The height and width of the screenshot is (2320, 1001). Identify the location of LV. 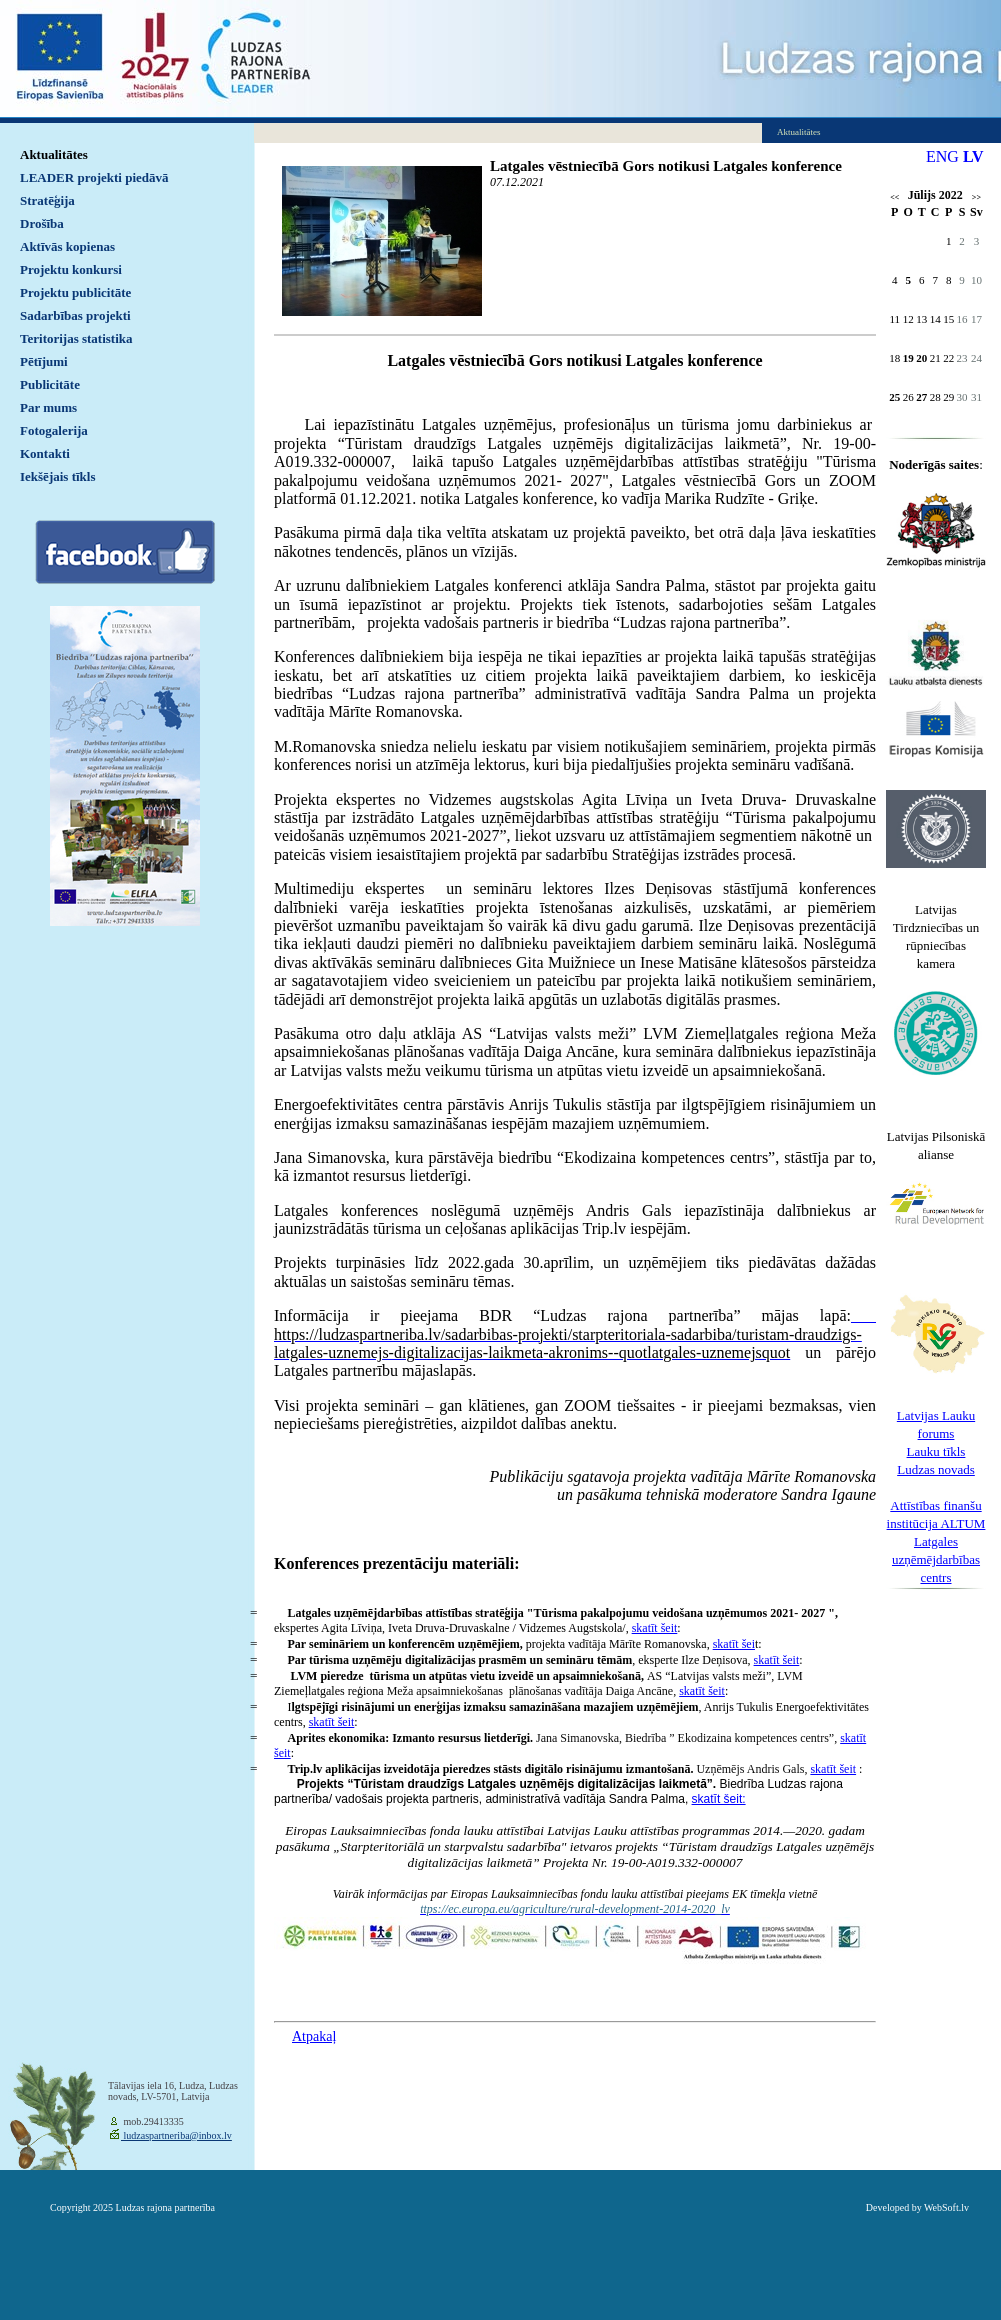
(973, 156).